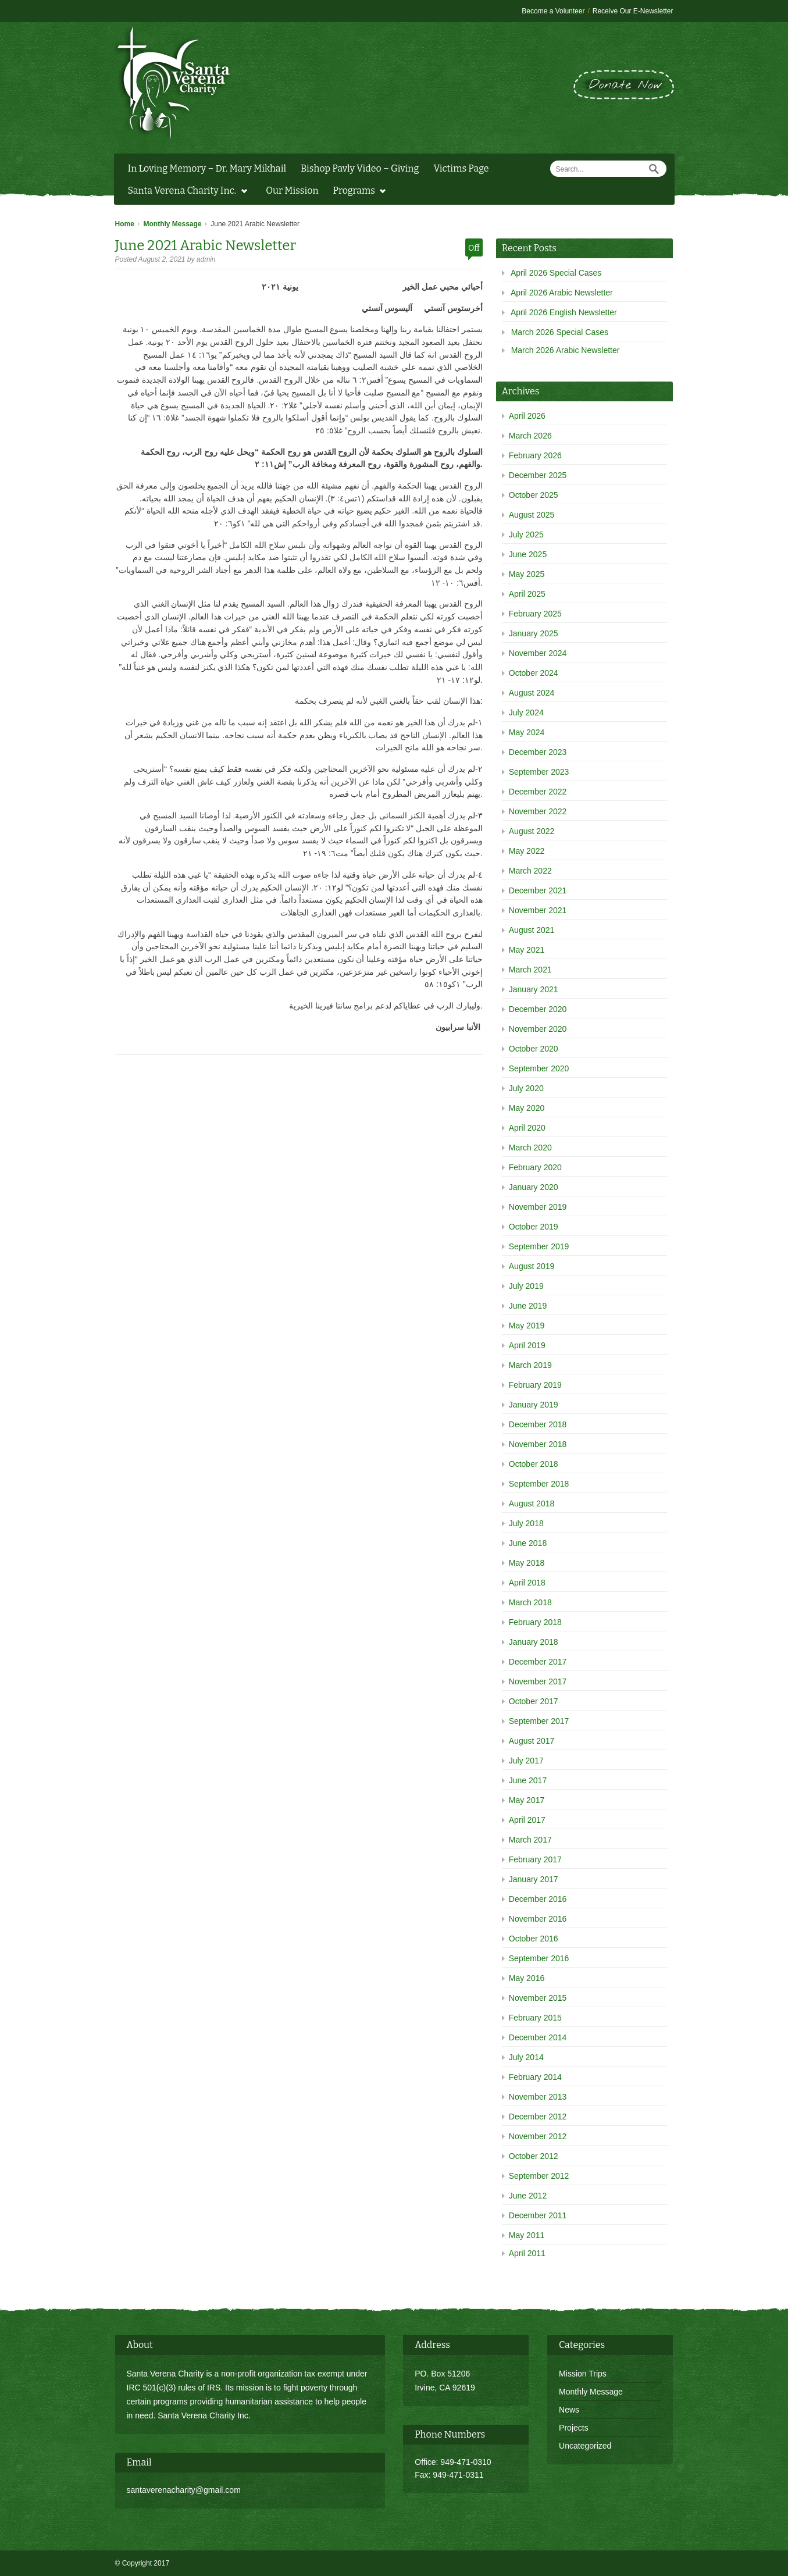 Image resolution: width=788 pixels, height=2576 pixels. I want to click on February 2019, so click(535, 1384).